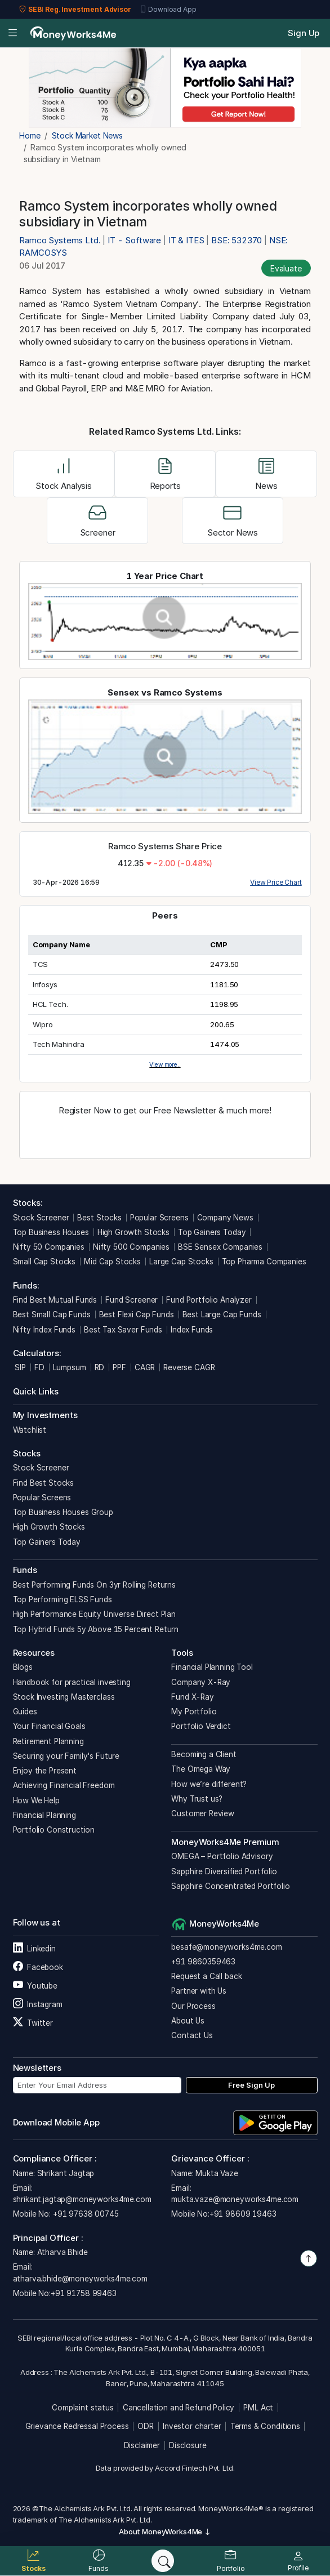  I want to click on RD, so click(100, 1367).